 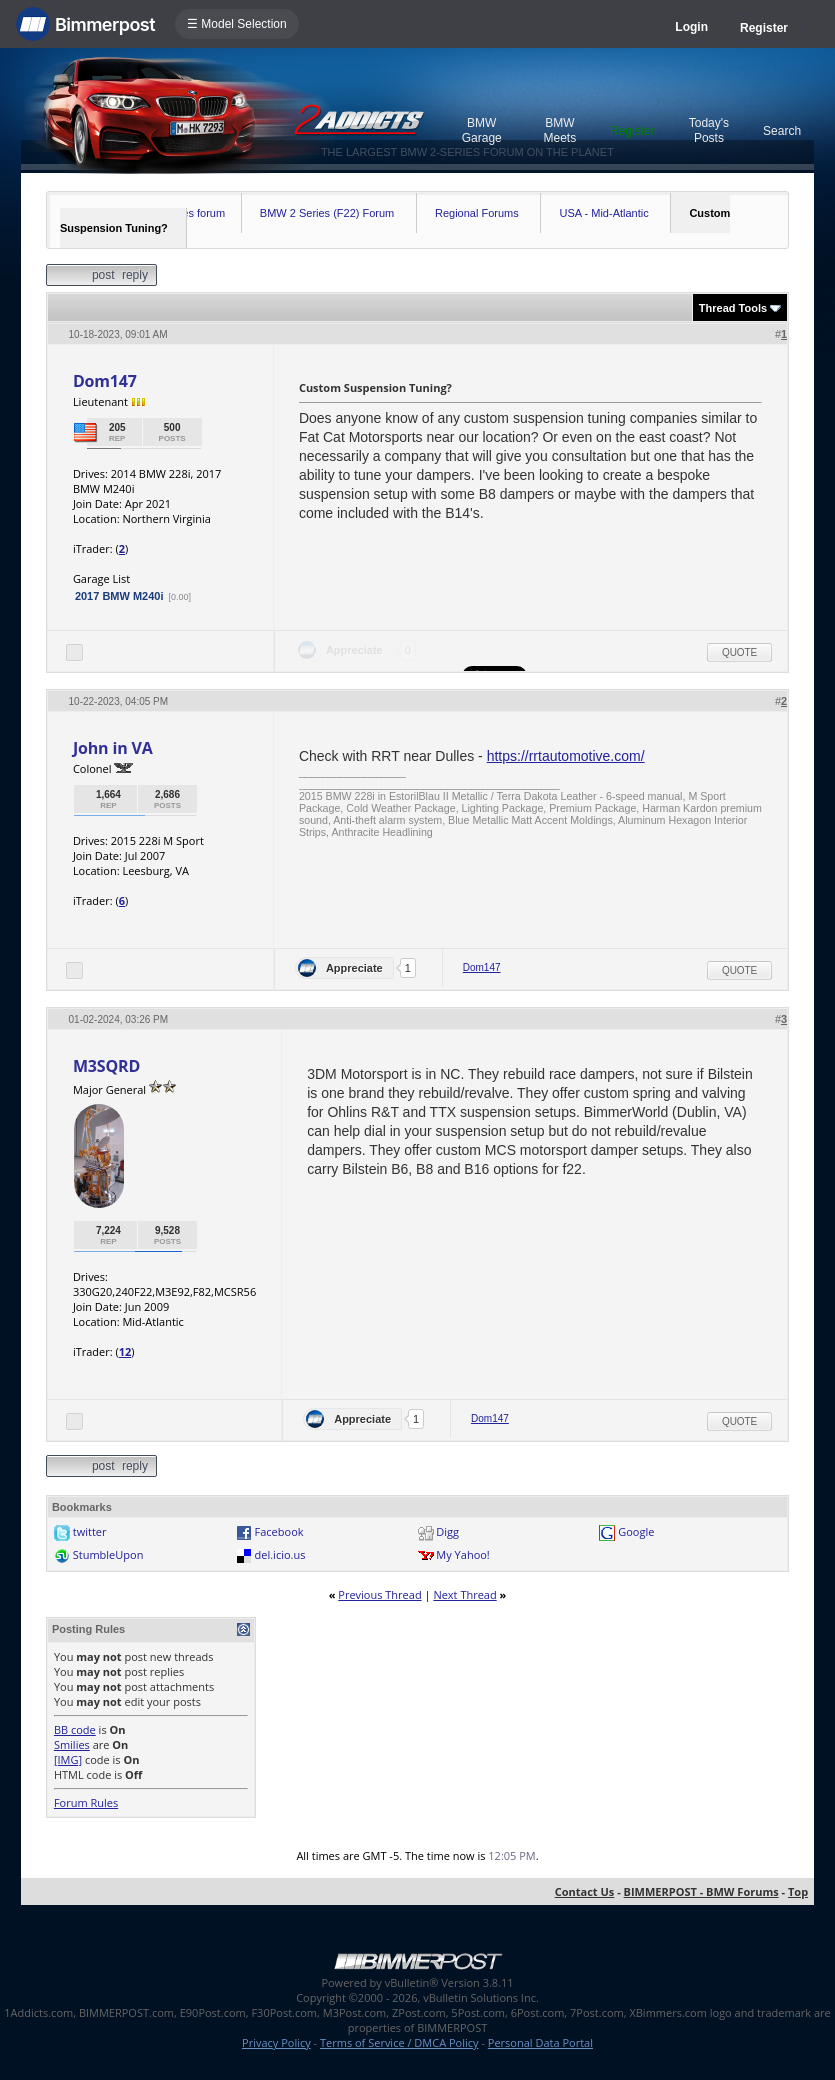 What do you see at coordinates (90, 1531) in the screenshot?
I see `twitter` at bounding box center [90, 1531].